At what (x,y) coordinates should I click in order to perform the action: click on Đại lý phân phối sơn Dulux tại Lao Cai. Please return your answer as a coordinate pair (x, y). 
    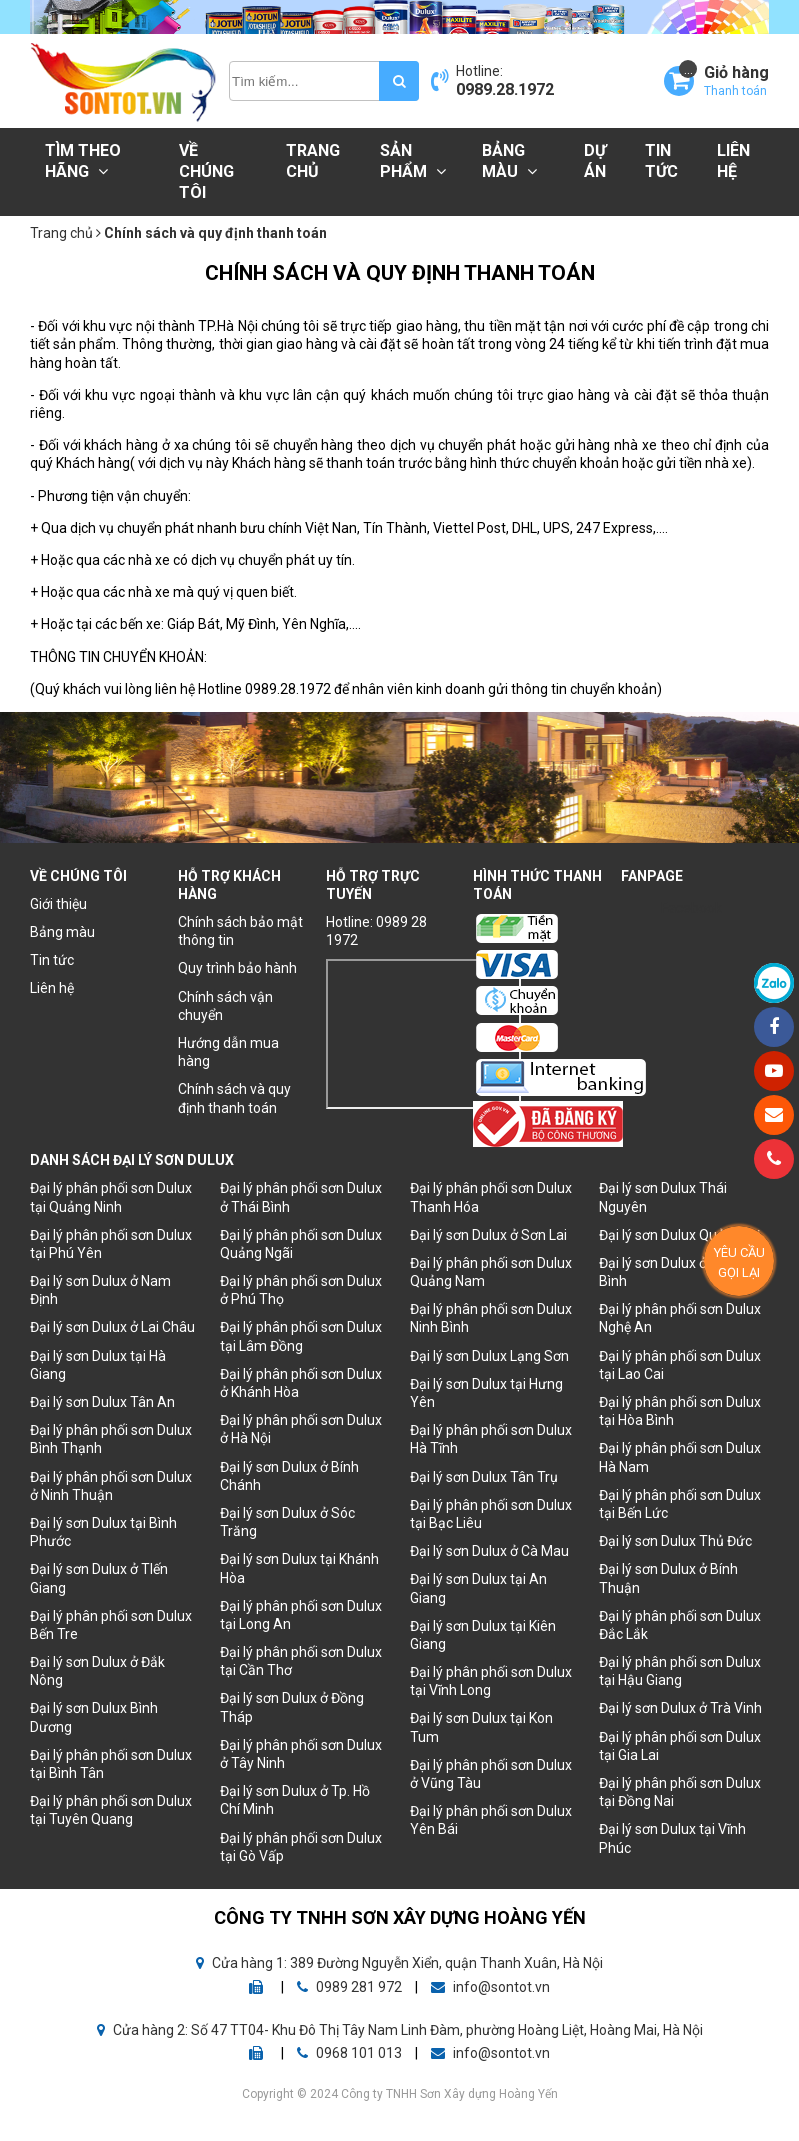
    Looking at the image, I should click on (680, 1365).